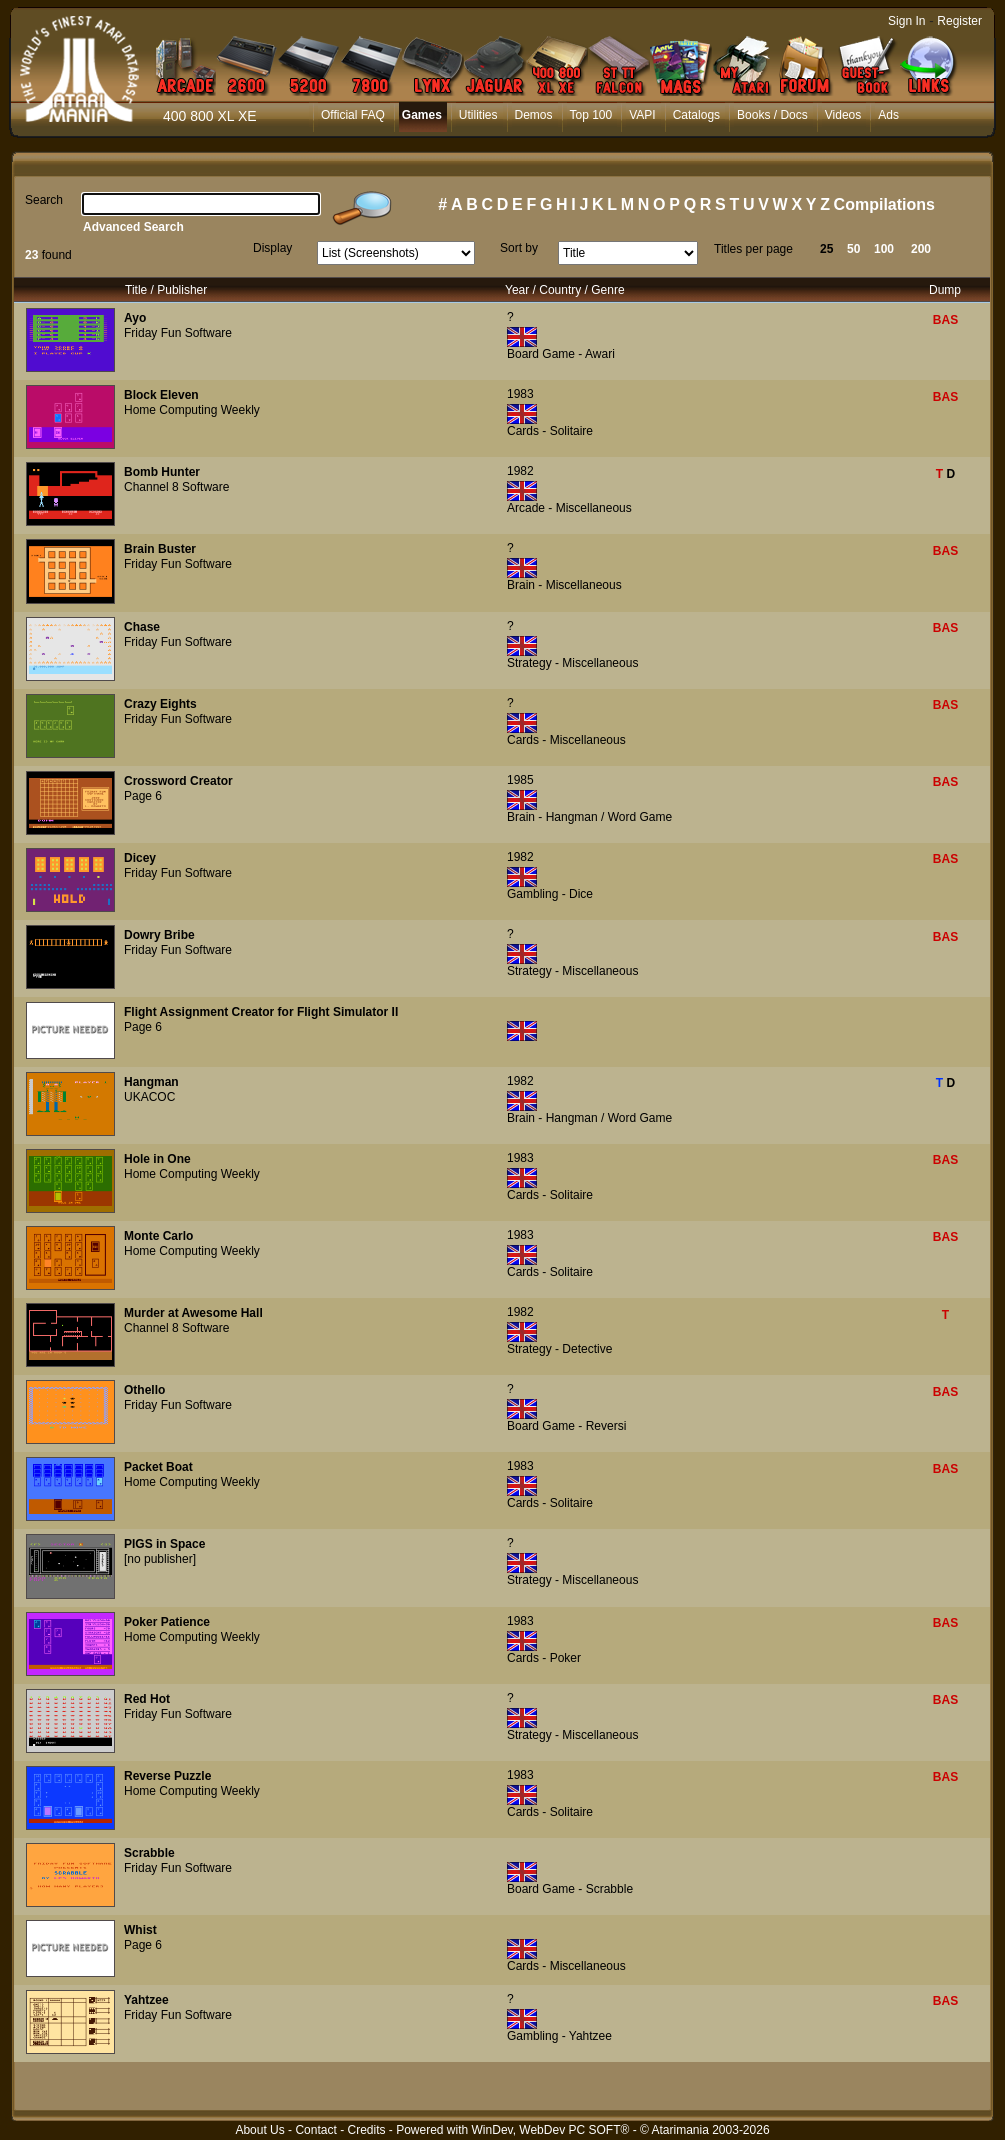 This screenshot has width=1005, height=2140. Describe the element at coordinates (140, 1930) in the screenshot. I see `Whist` at that location.